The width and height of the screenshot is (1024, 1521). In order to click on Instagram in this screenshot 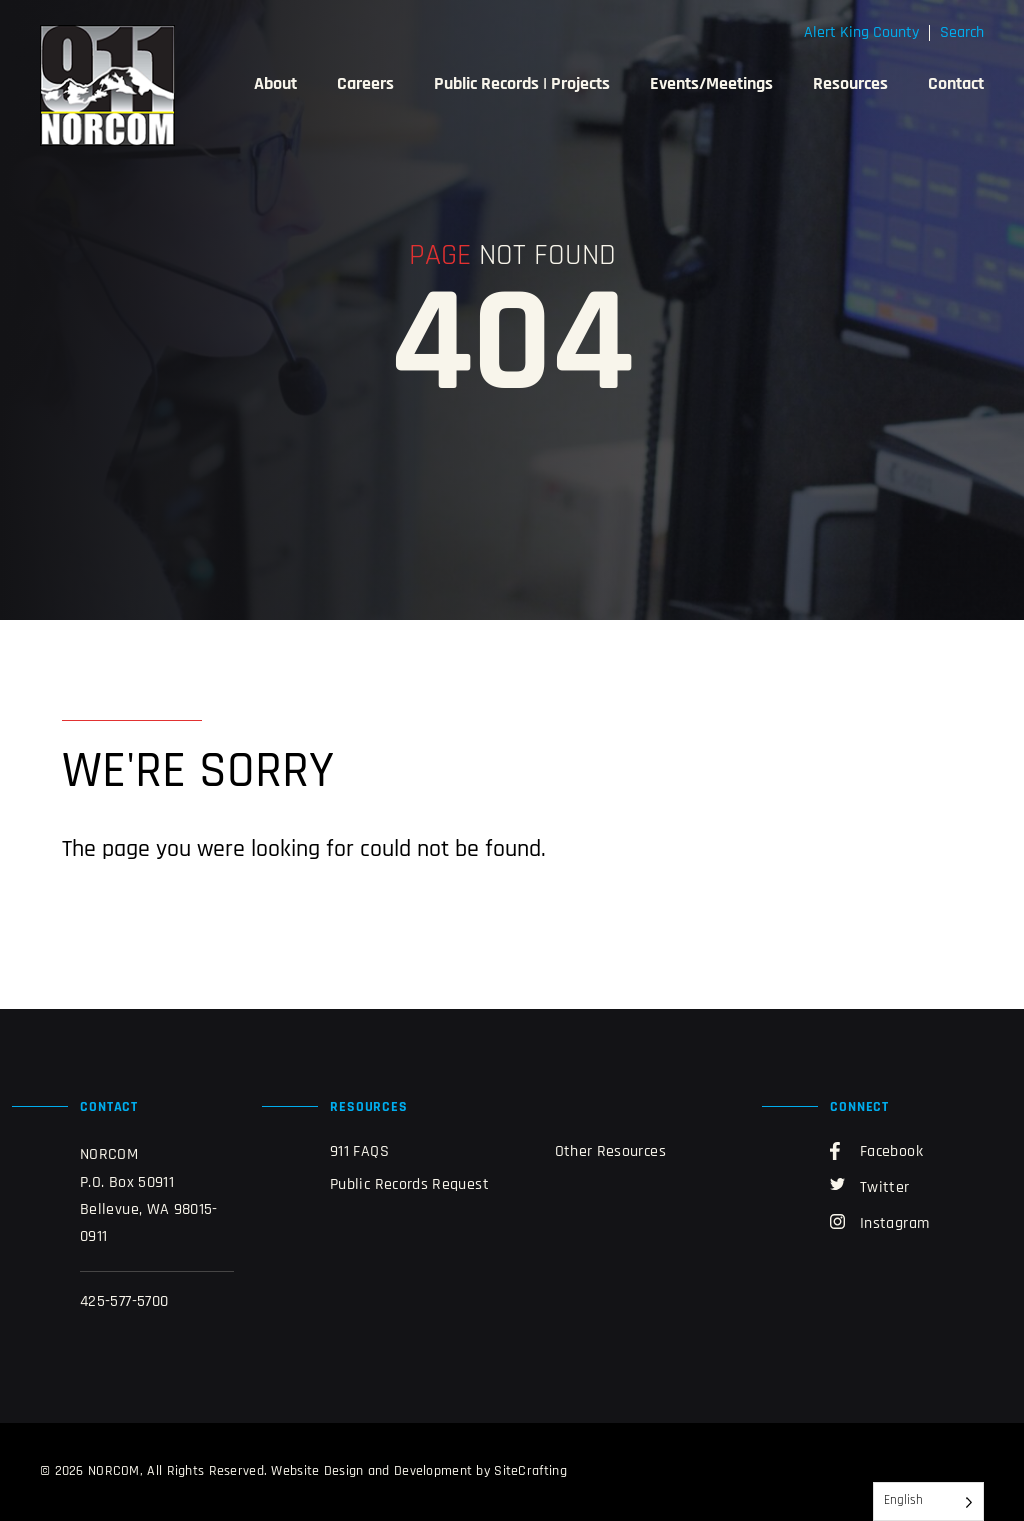, I will do `click(879, 1223)`.